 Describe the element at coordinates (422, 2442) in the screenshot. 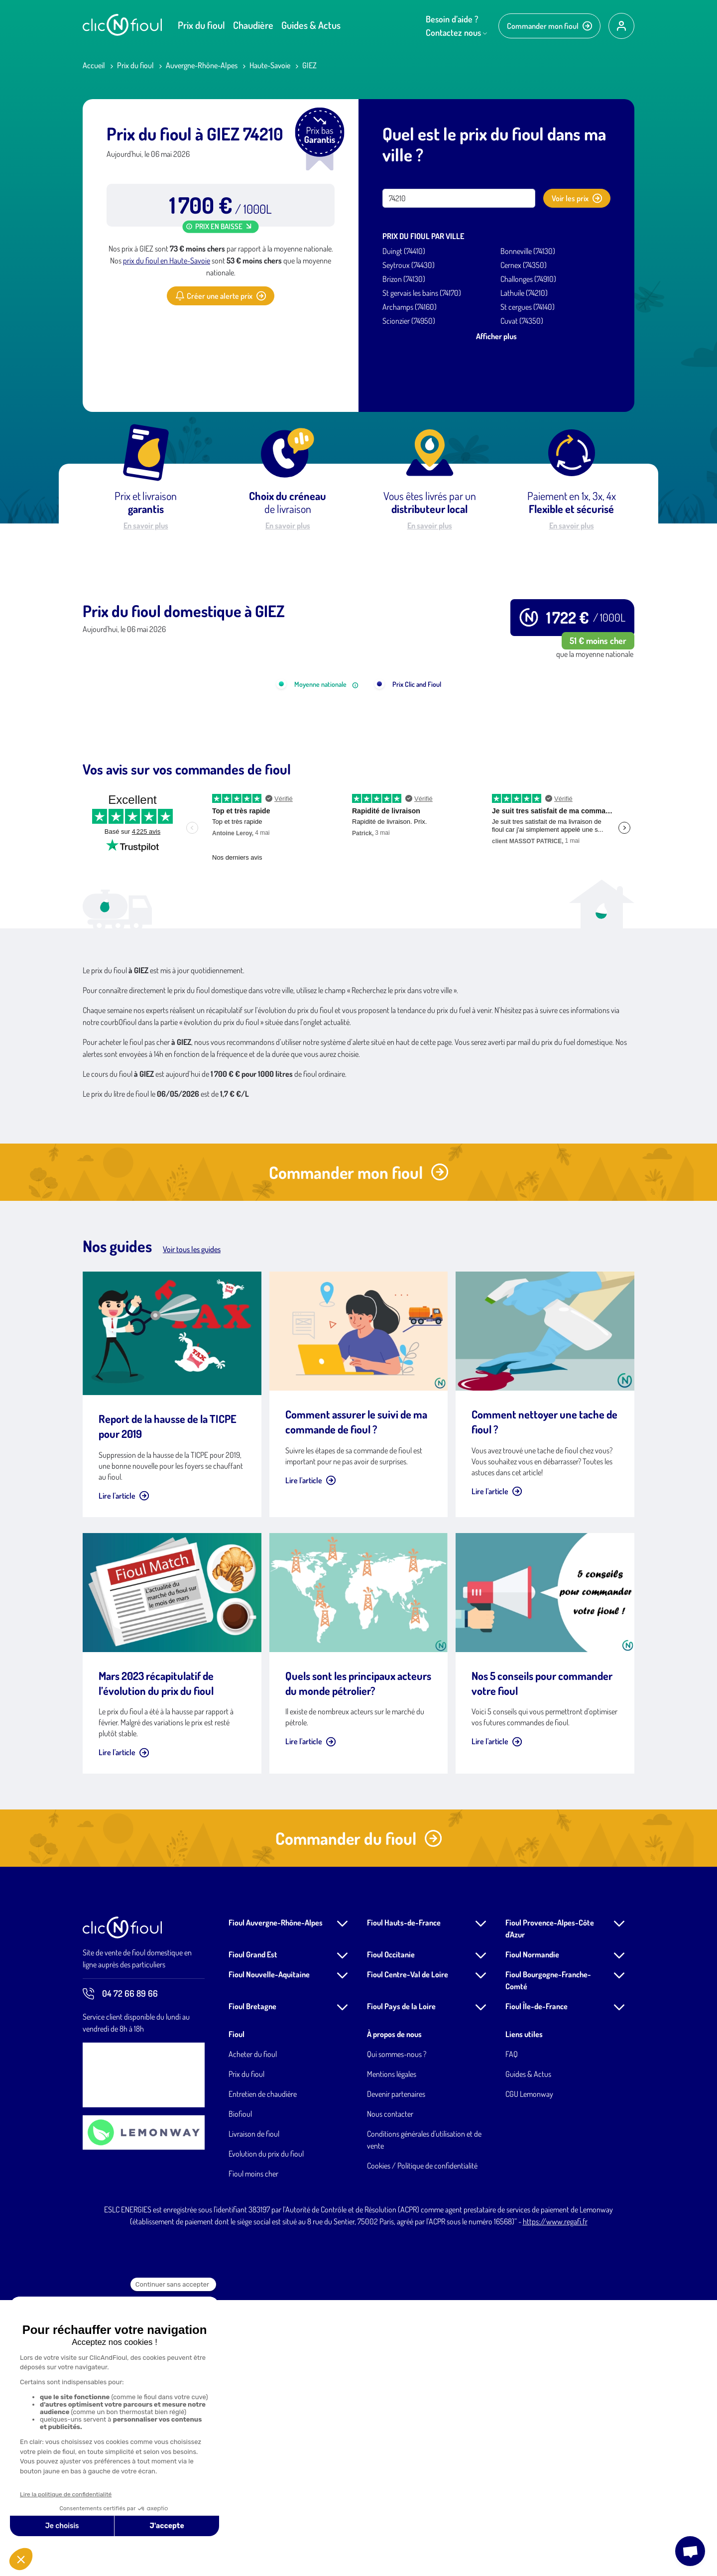

I see `Cookies / Politique de confidentialité` at that location.